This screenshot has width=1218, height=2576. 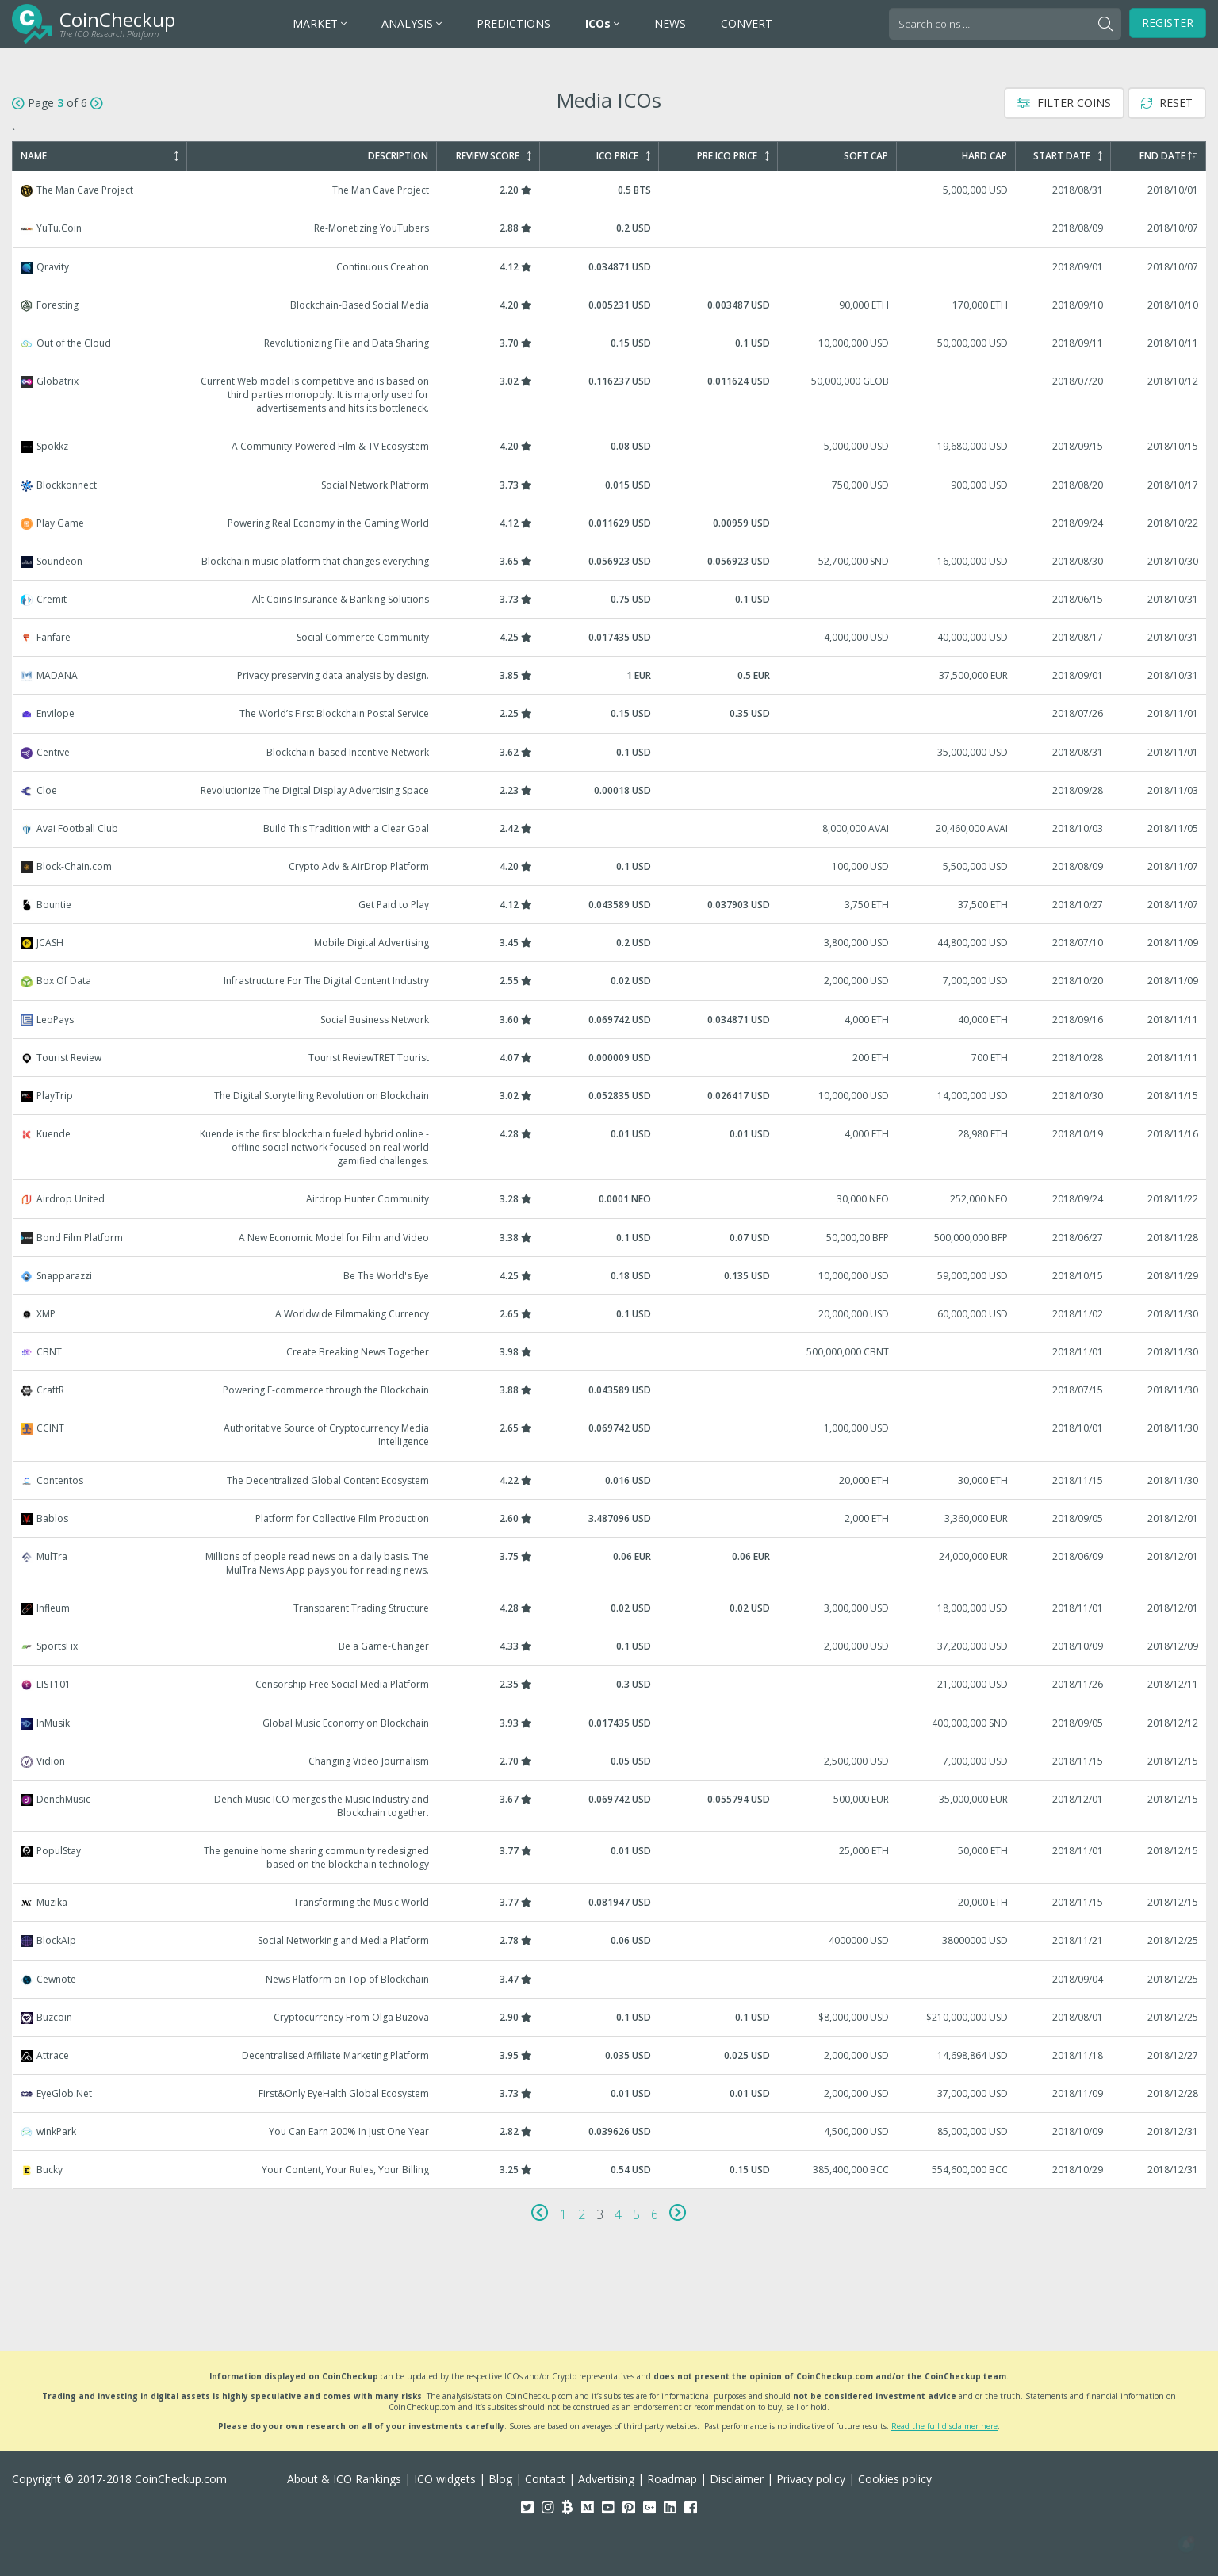 What do you see at coordinates (610, 1198) in the screenshot?
I see `Airdrop United` at bounding box center [610, 1198].